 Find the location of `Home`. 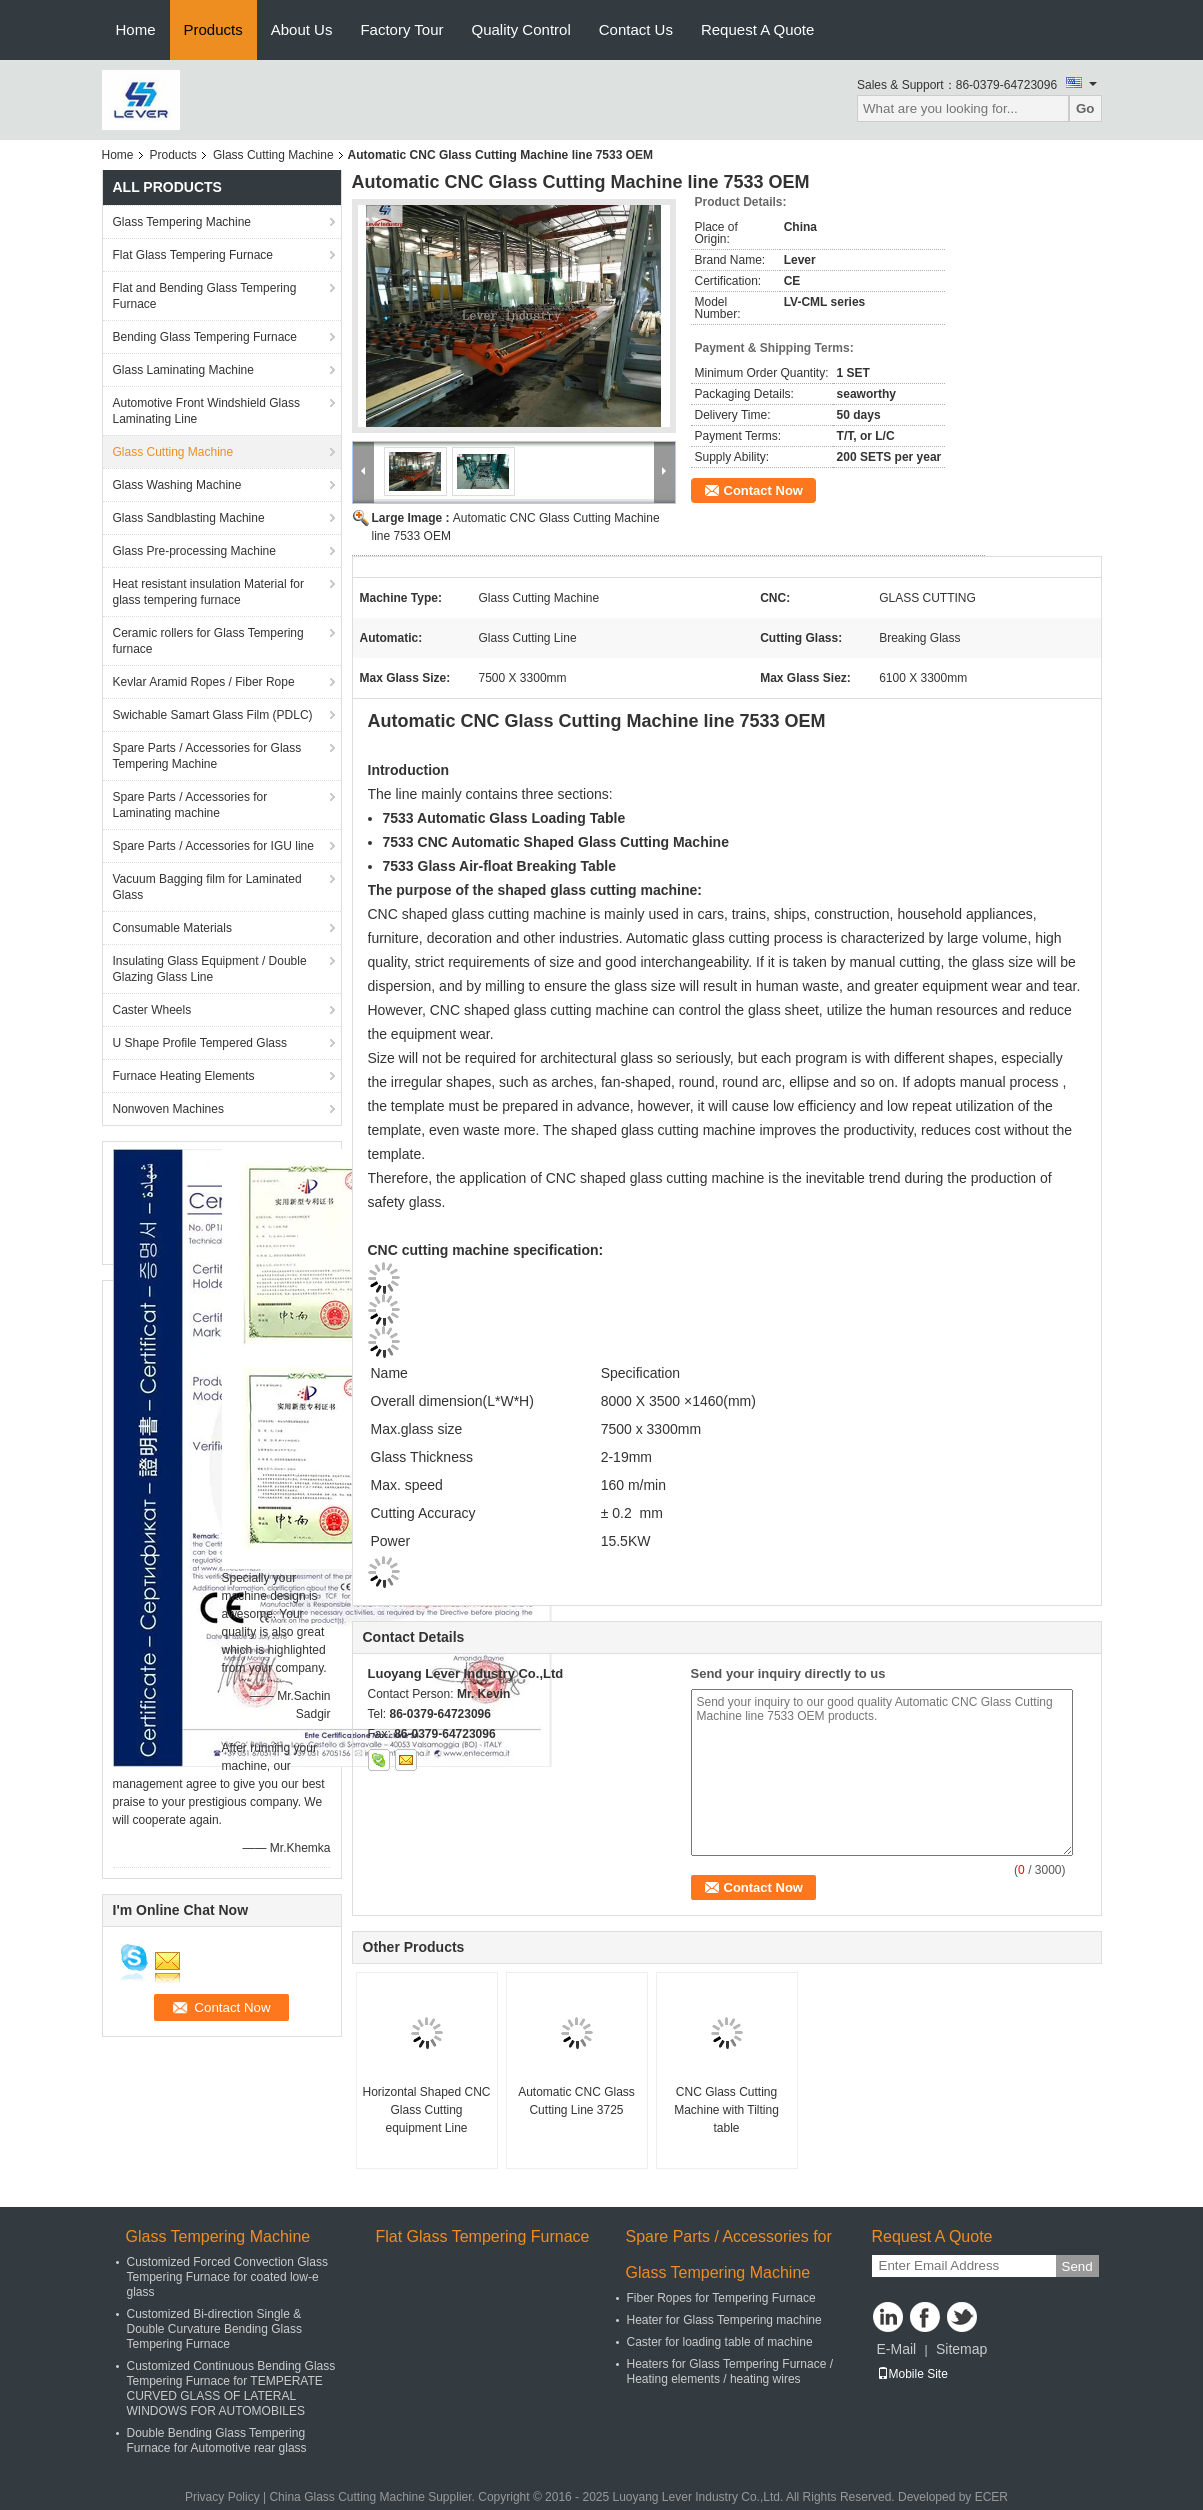

Home is located at coordinates (136, 29).